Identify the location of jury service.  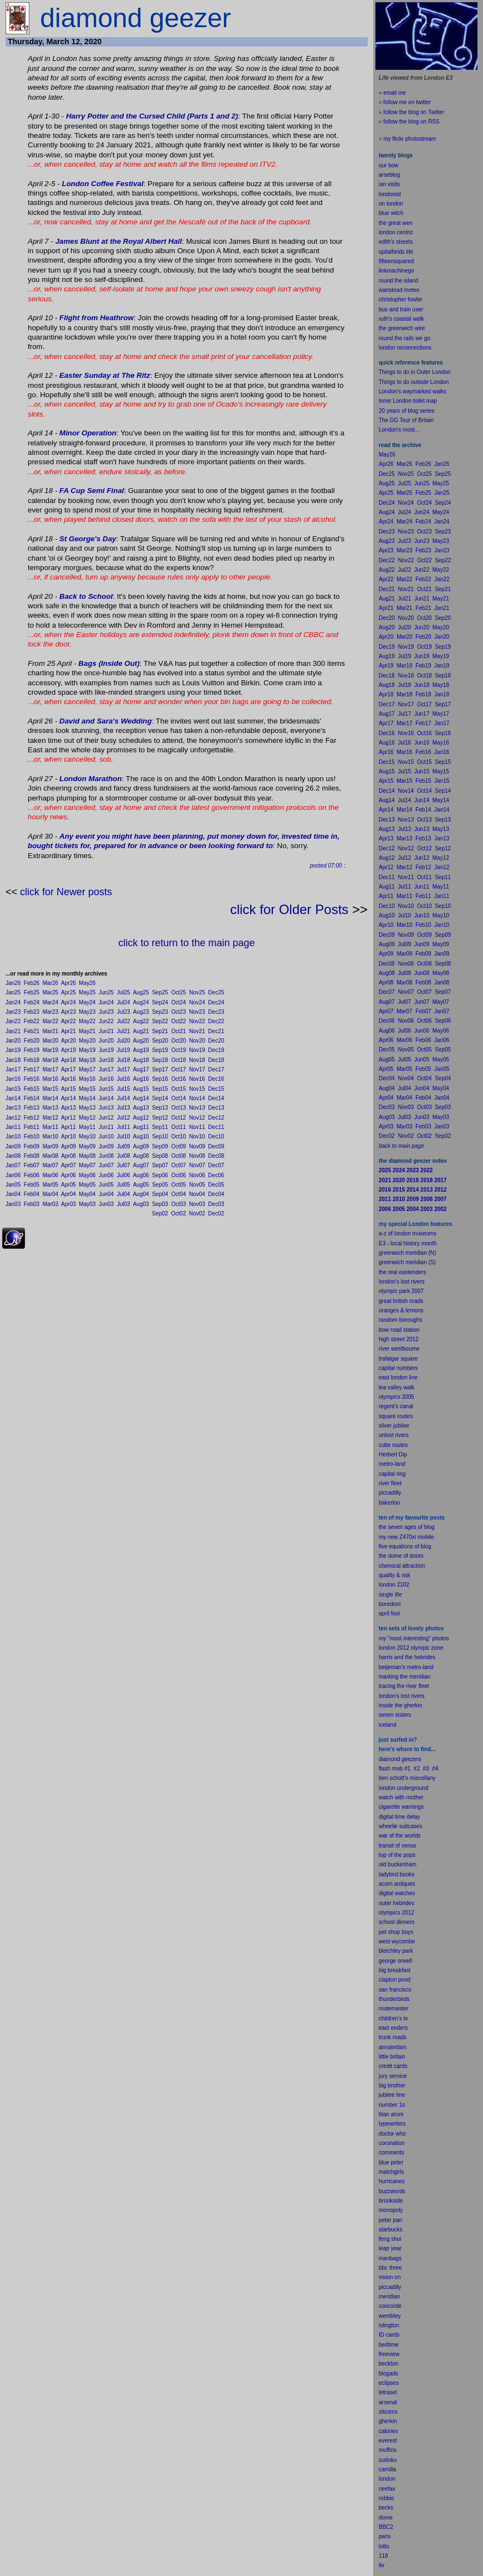
(393, 2076).